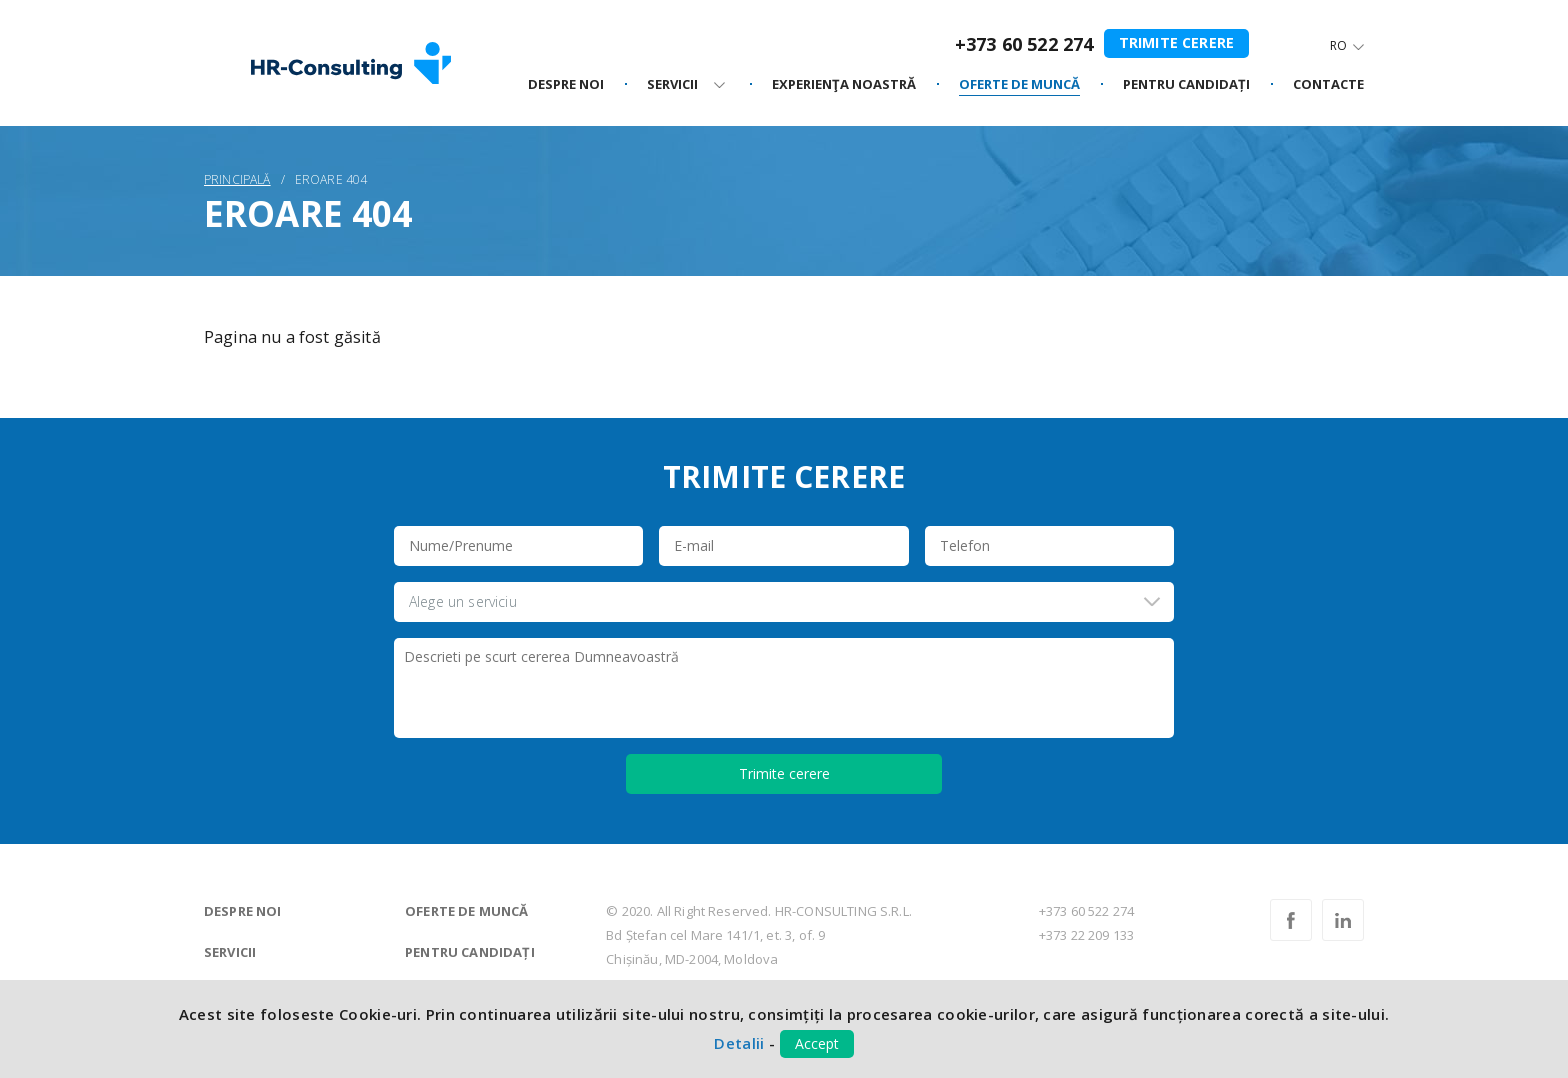 The width and height of the screenshot is (1568, 1078). Describe the element at coordinates (237, 179) in the screenshot. I see `Principală` at that location.